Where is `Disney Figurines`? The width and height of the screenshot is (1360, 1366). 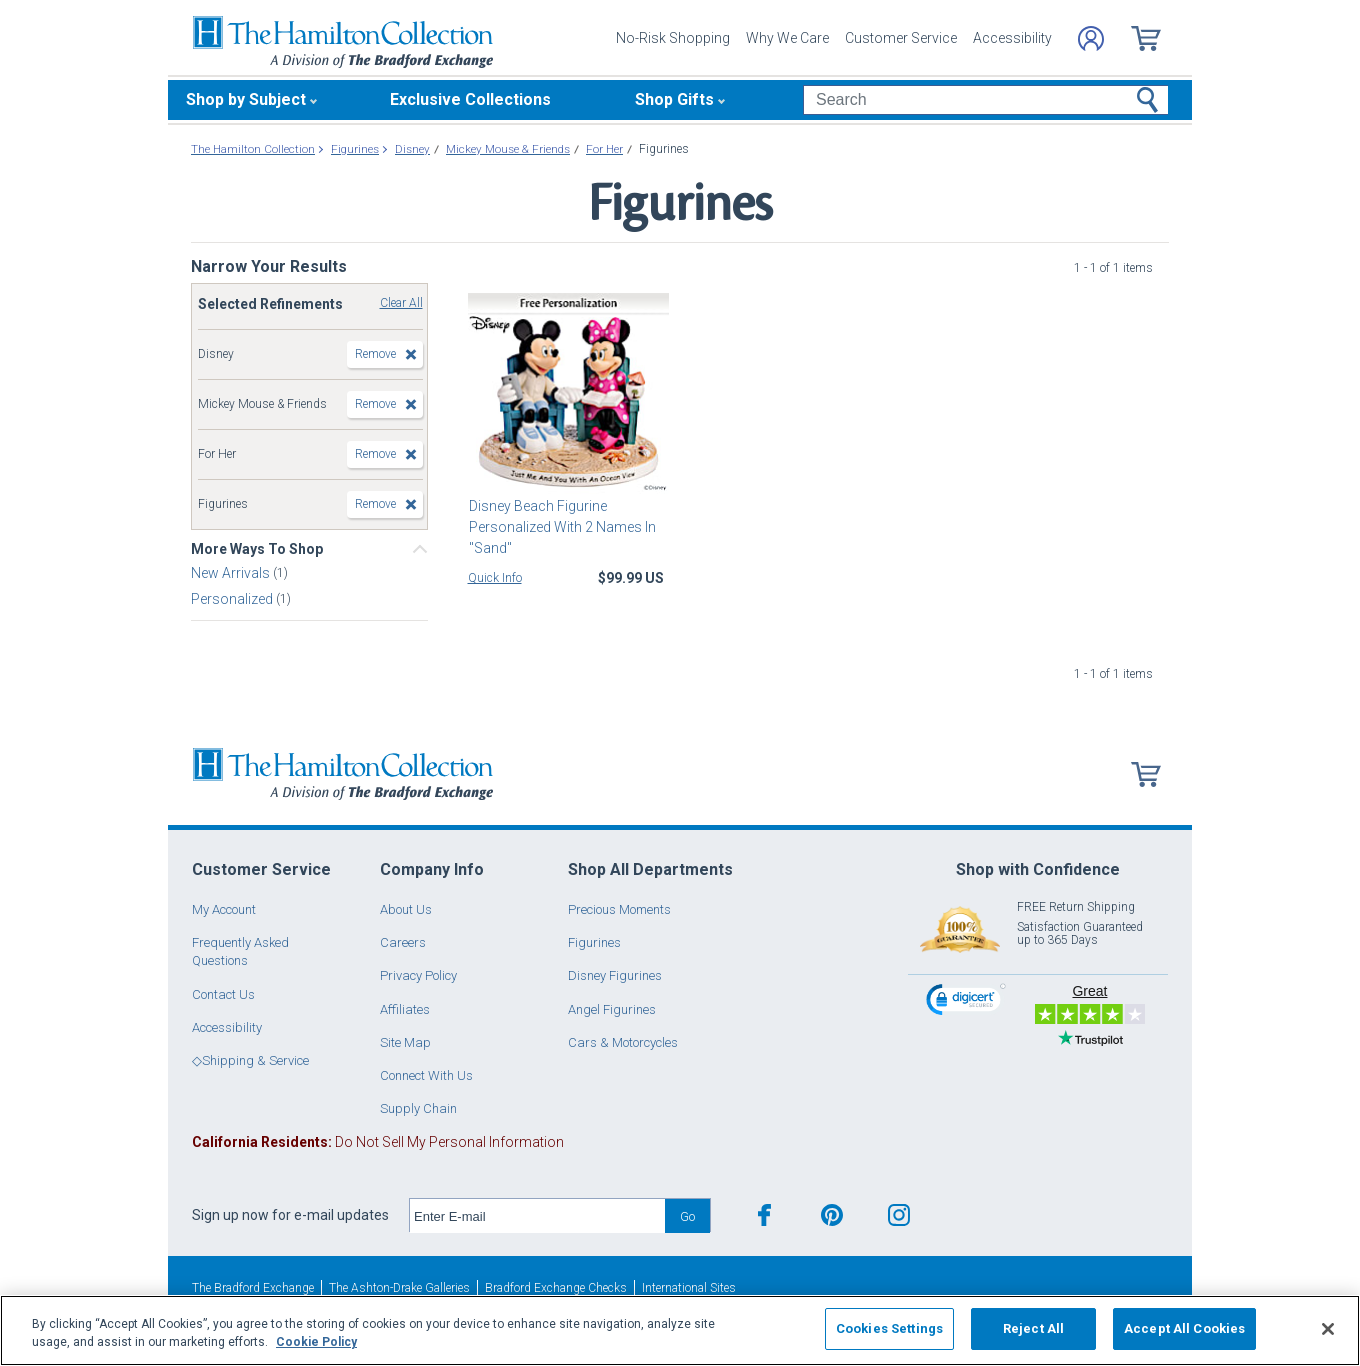
Disney Figurines is located at coordinates (615, 975).